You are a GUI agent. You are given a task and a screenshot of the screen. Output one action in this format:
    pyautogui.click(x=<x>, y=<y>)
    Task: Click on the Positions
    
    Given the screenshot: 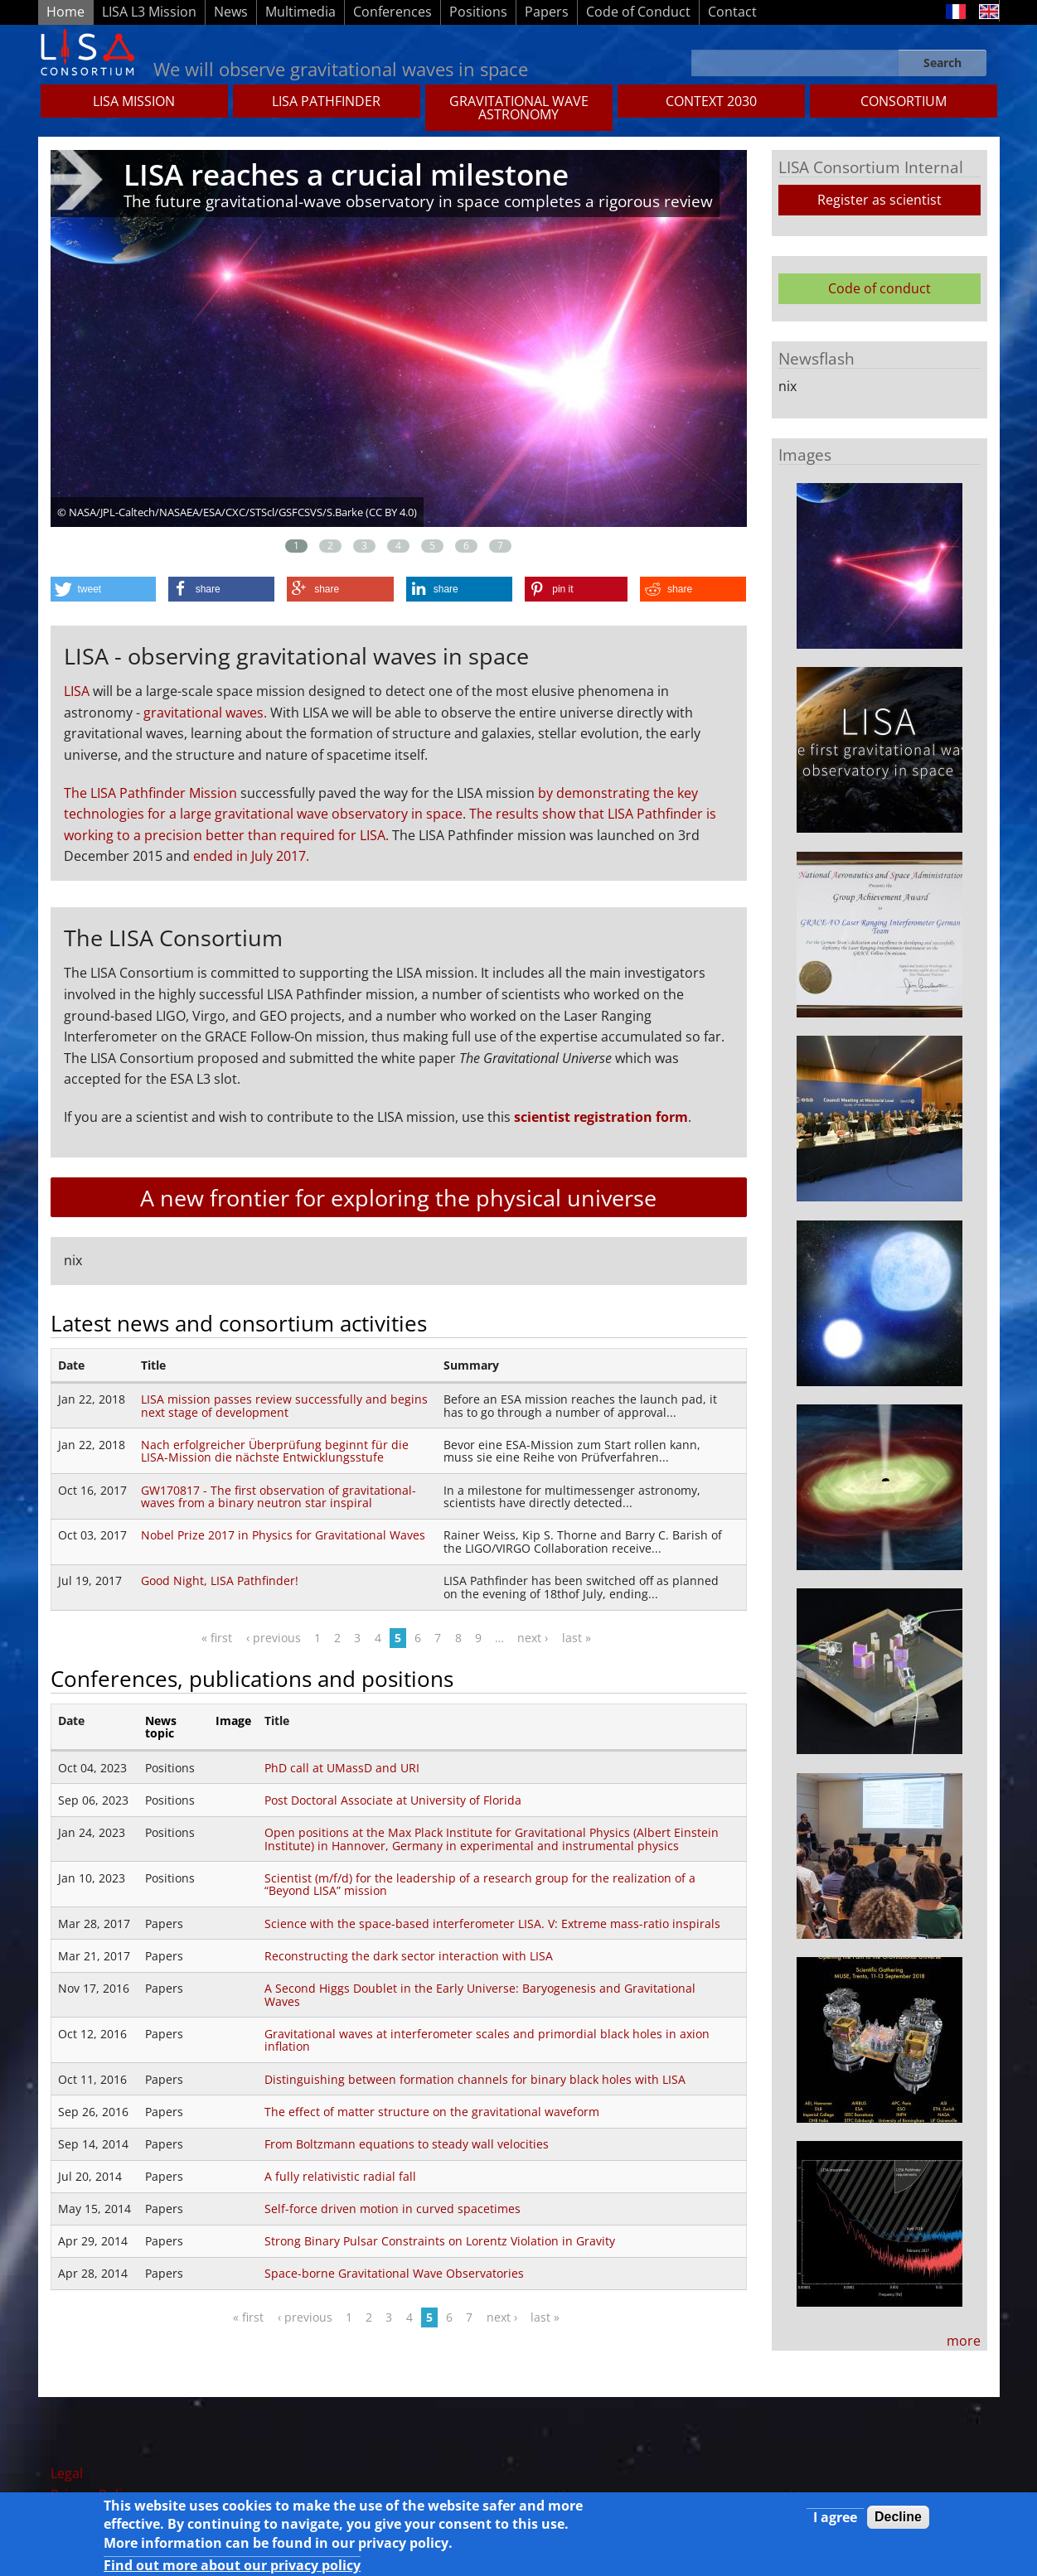 What is the action you would take?
    pyautogui.click(x=478, y=11)
    